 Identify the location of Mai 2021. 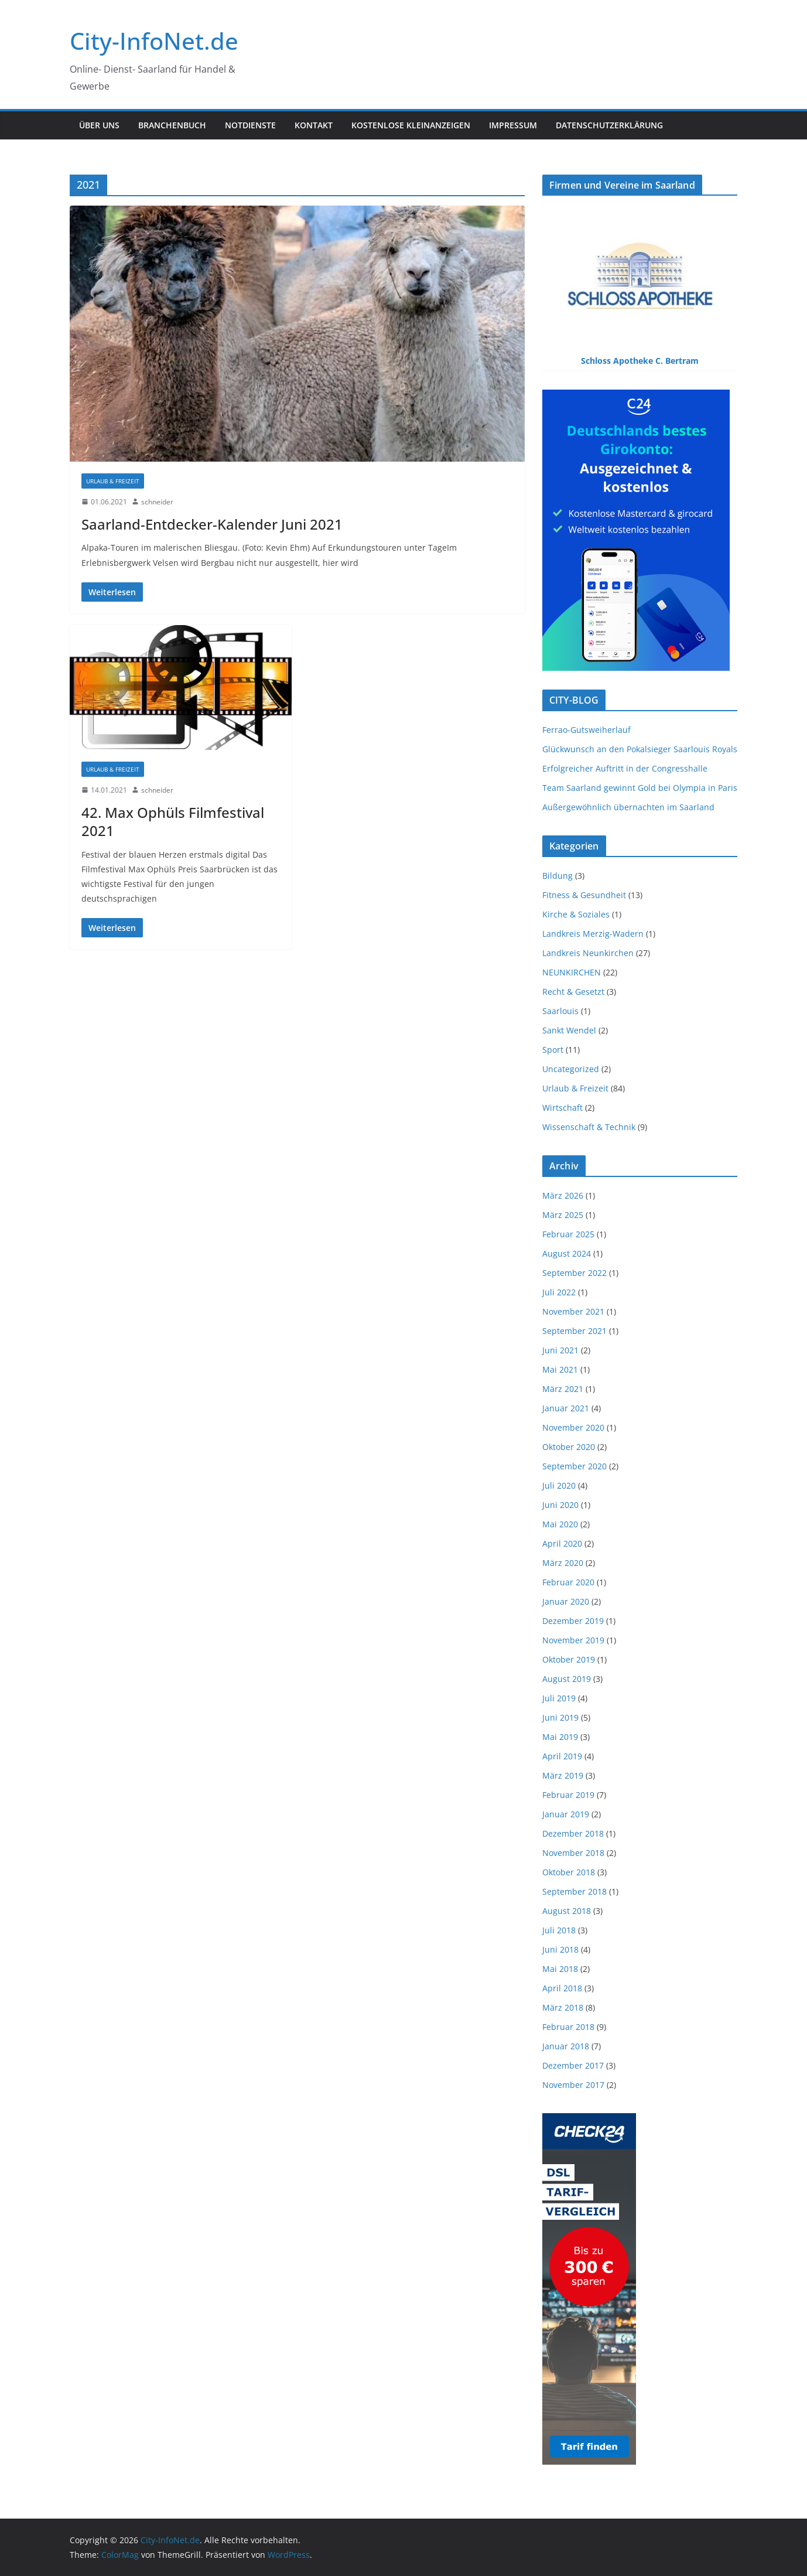
(560, 1369).